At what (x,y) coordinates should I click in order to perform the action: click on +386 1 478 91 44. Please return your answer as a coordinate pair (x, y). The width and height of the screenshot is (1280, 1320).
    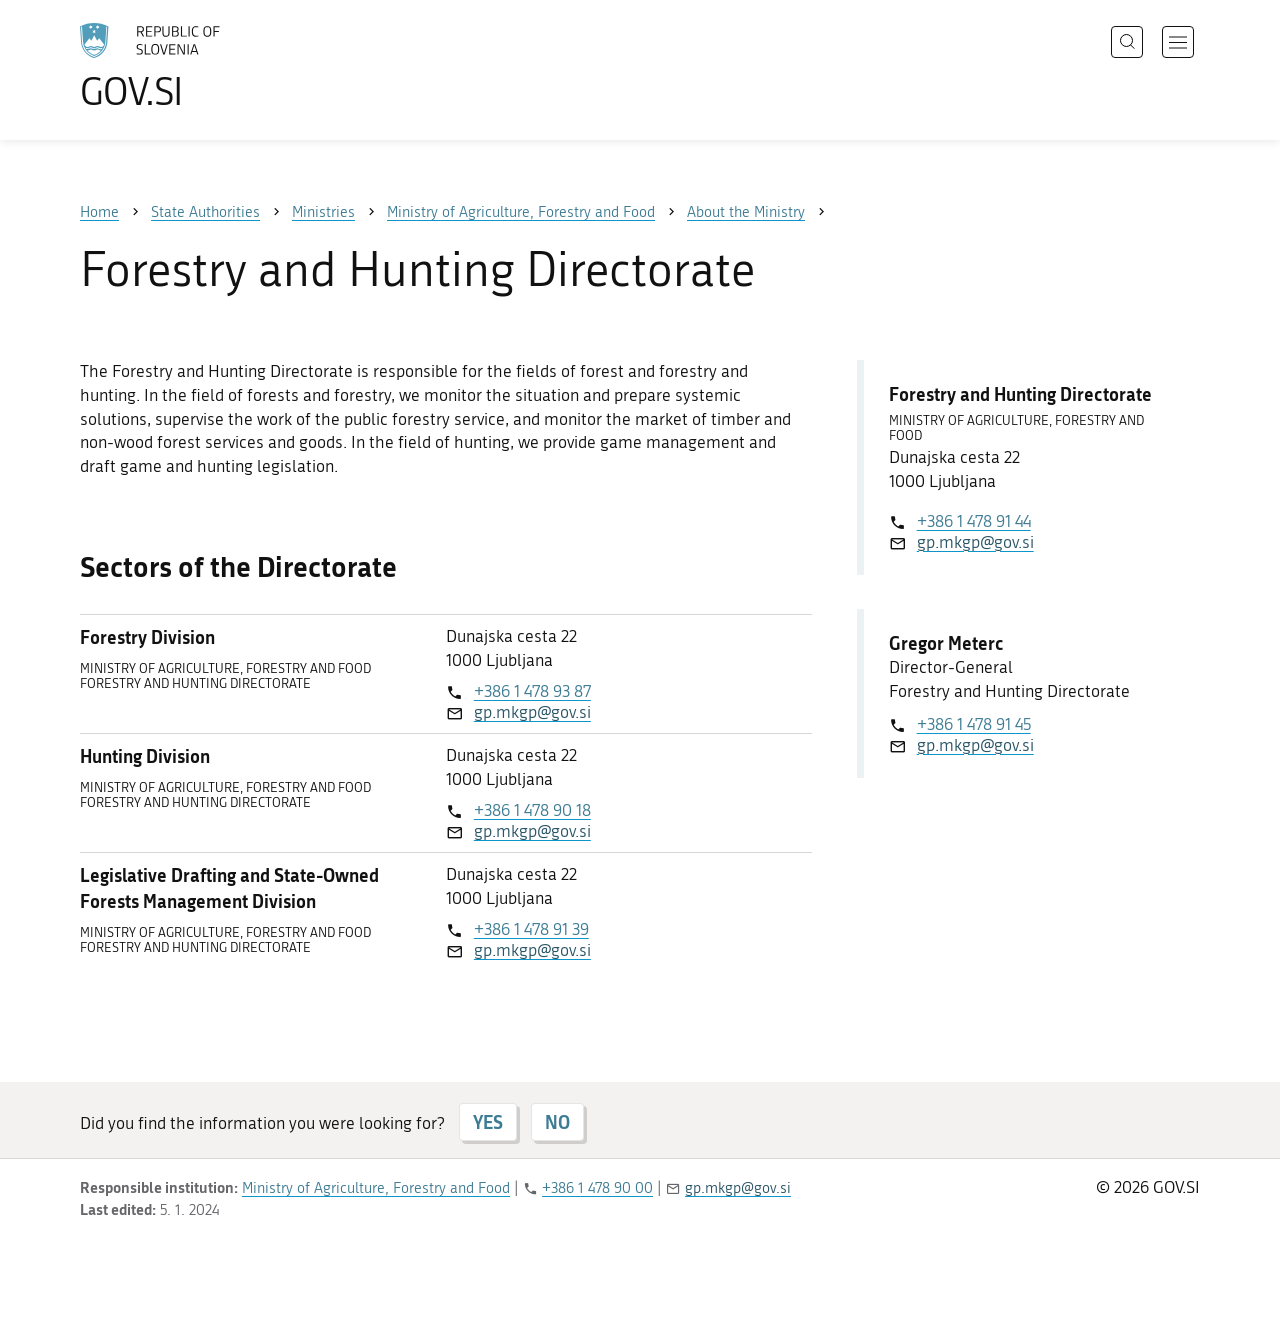
    Looking at the image, I should click on (974, 521).